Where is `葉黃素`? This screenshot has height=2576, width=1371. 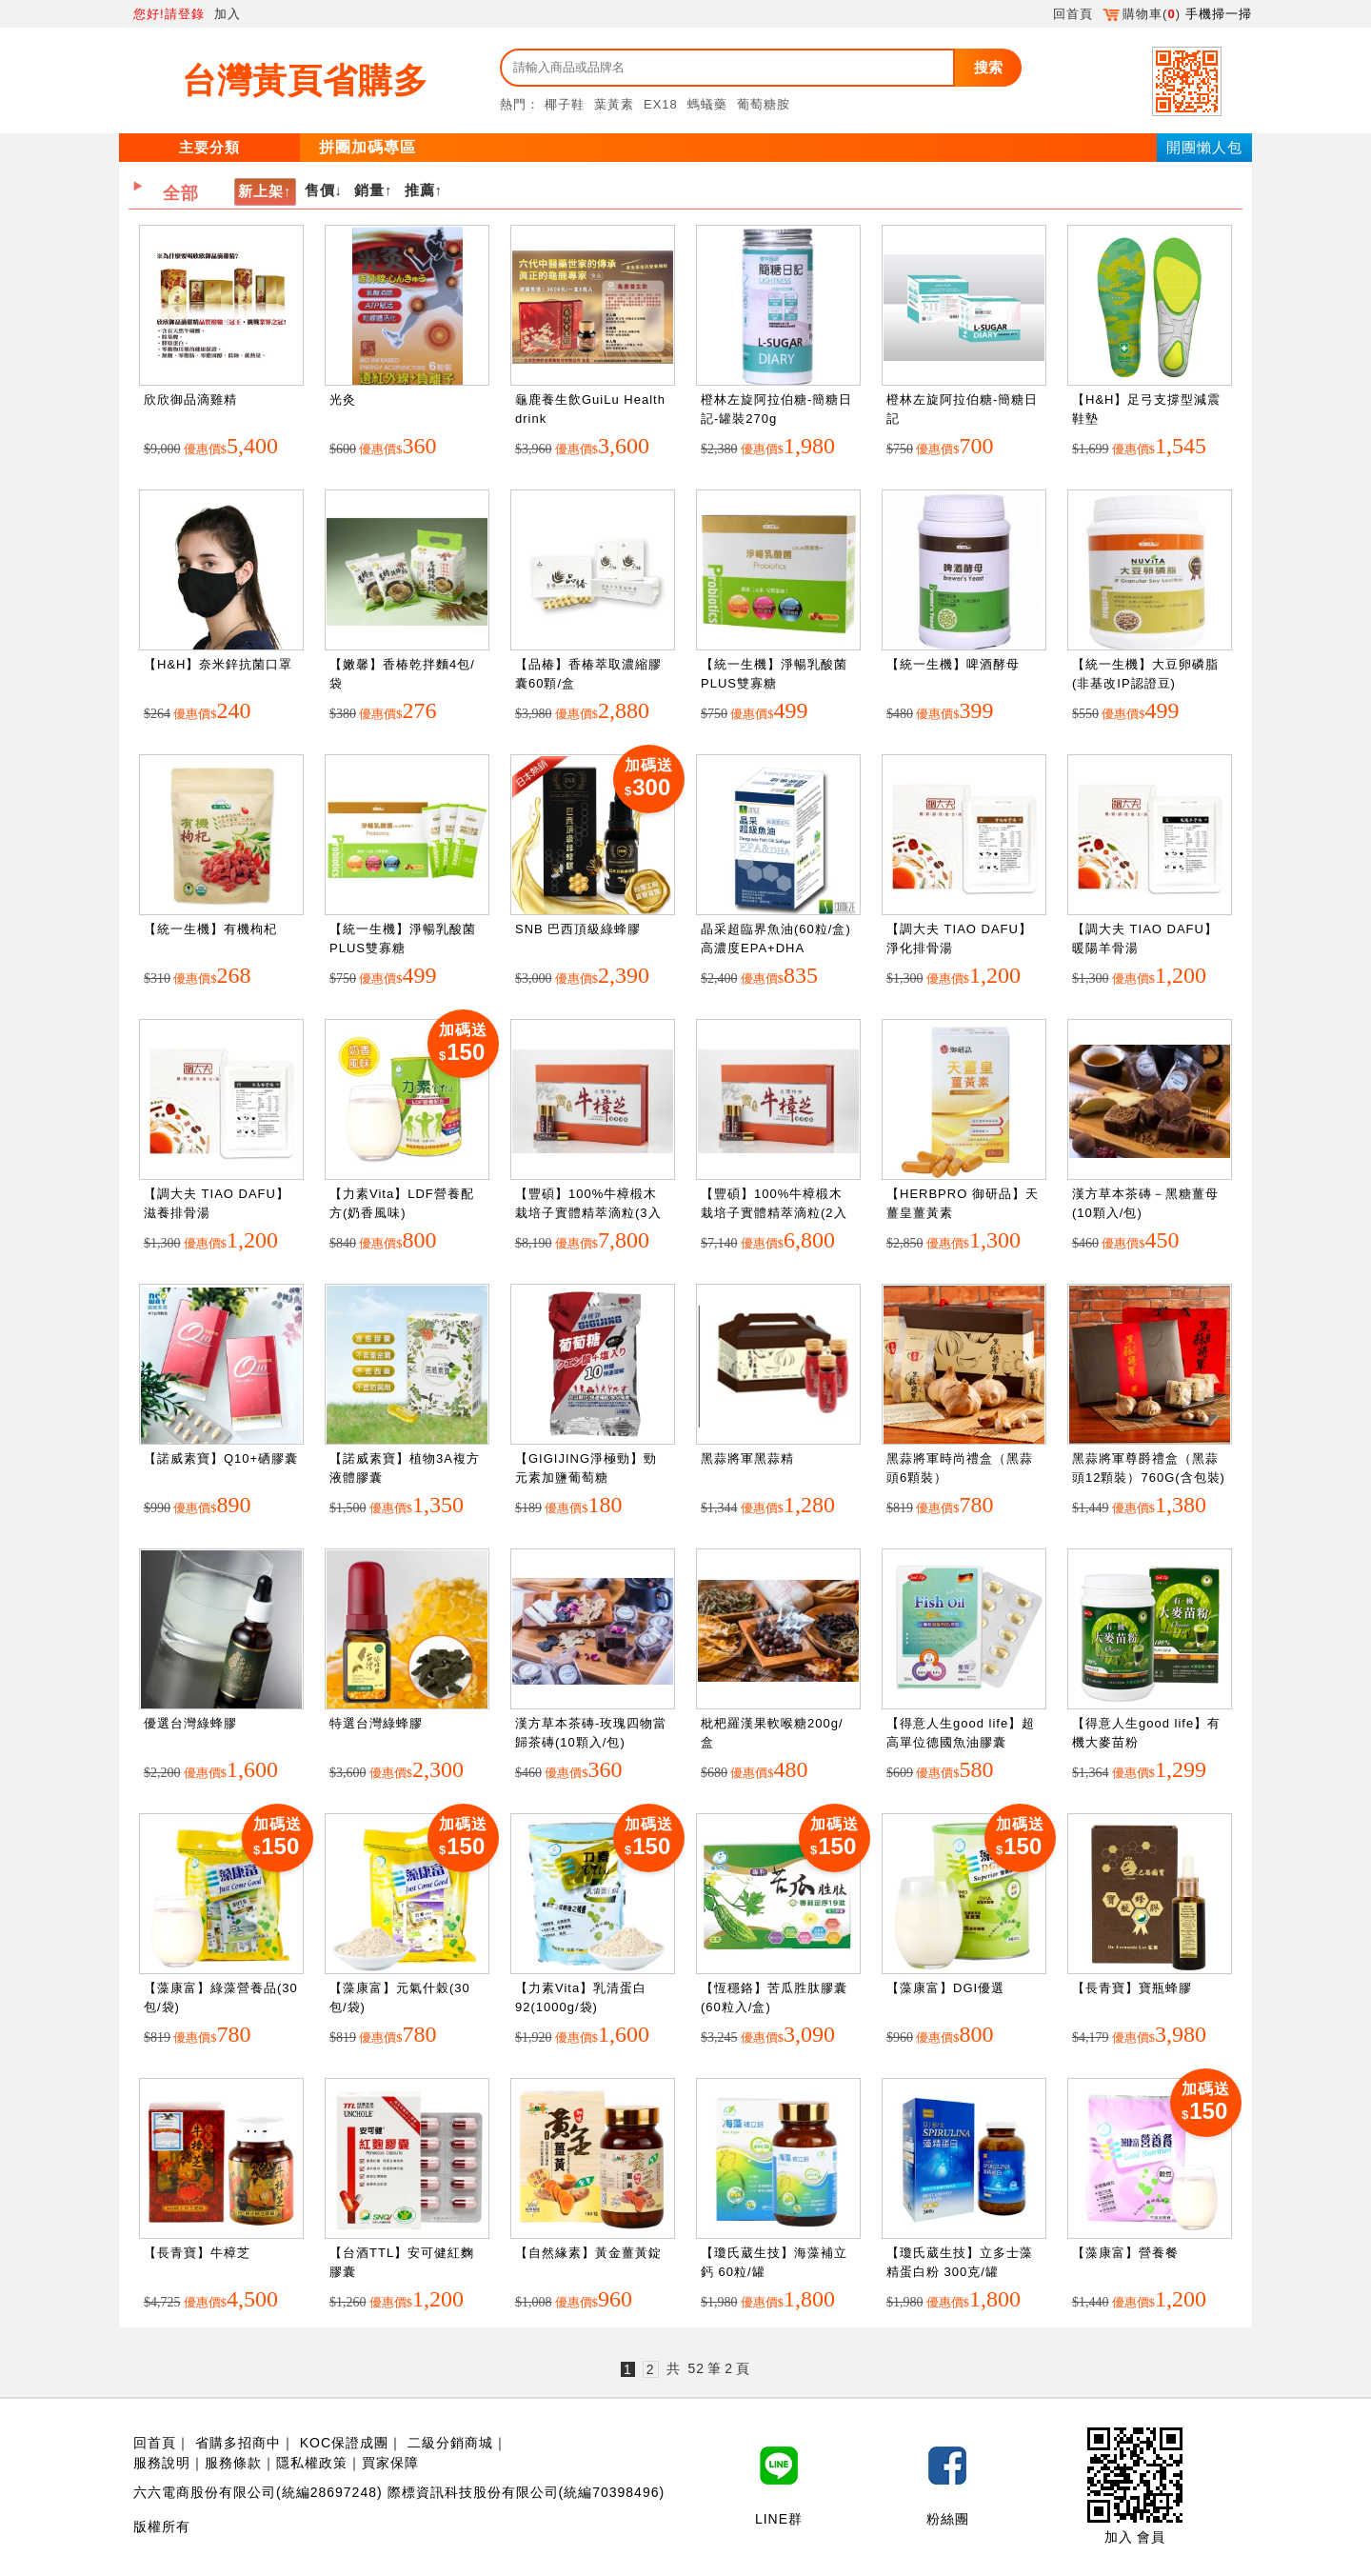
葉黃素 is located at coordinates (614, 104).